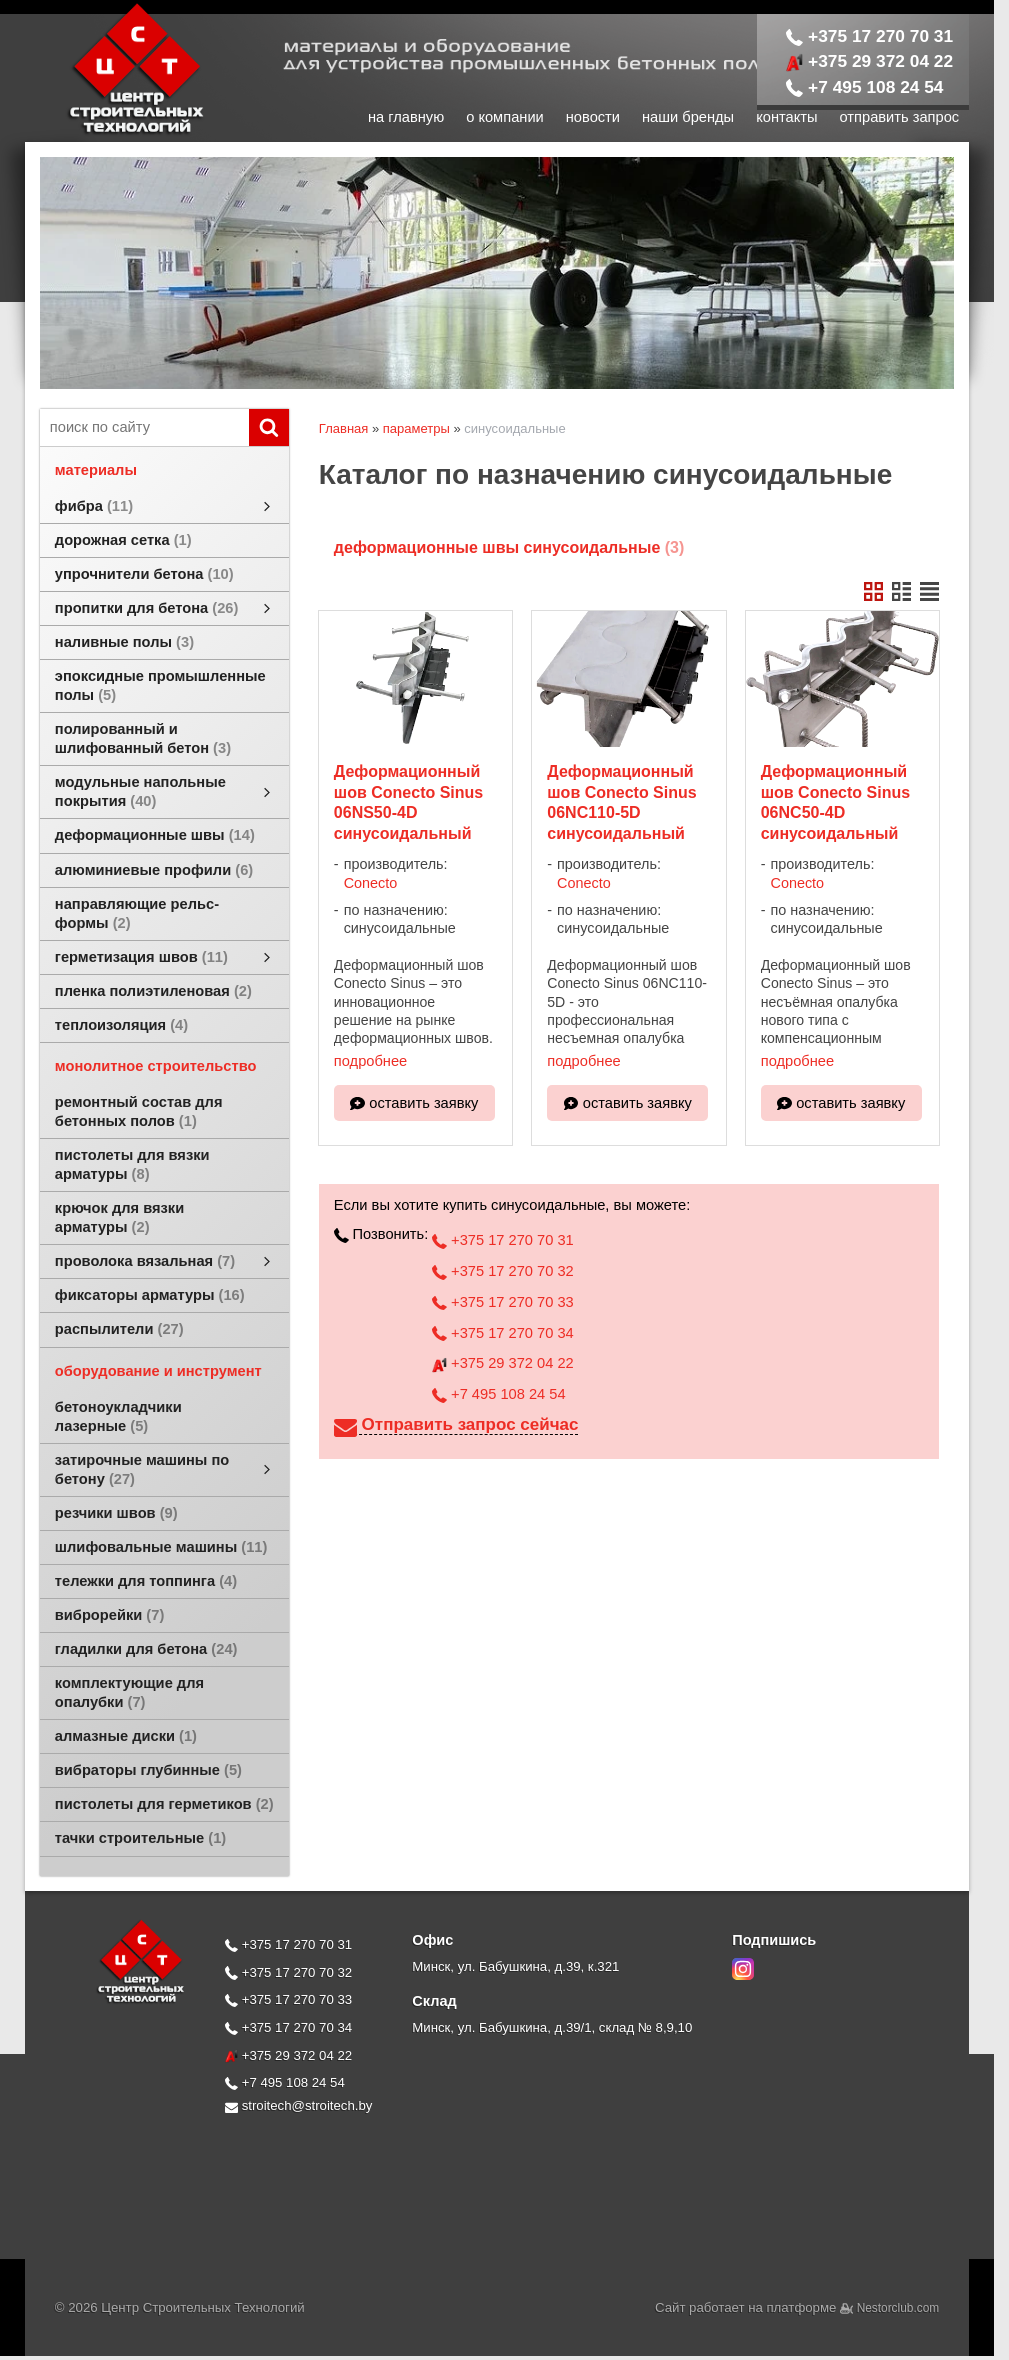  I want to click on Conecto, so click(371, 883).